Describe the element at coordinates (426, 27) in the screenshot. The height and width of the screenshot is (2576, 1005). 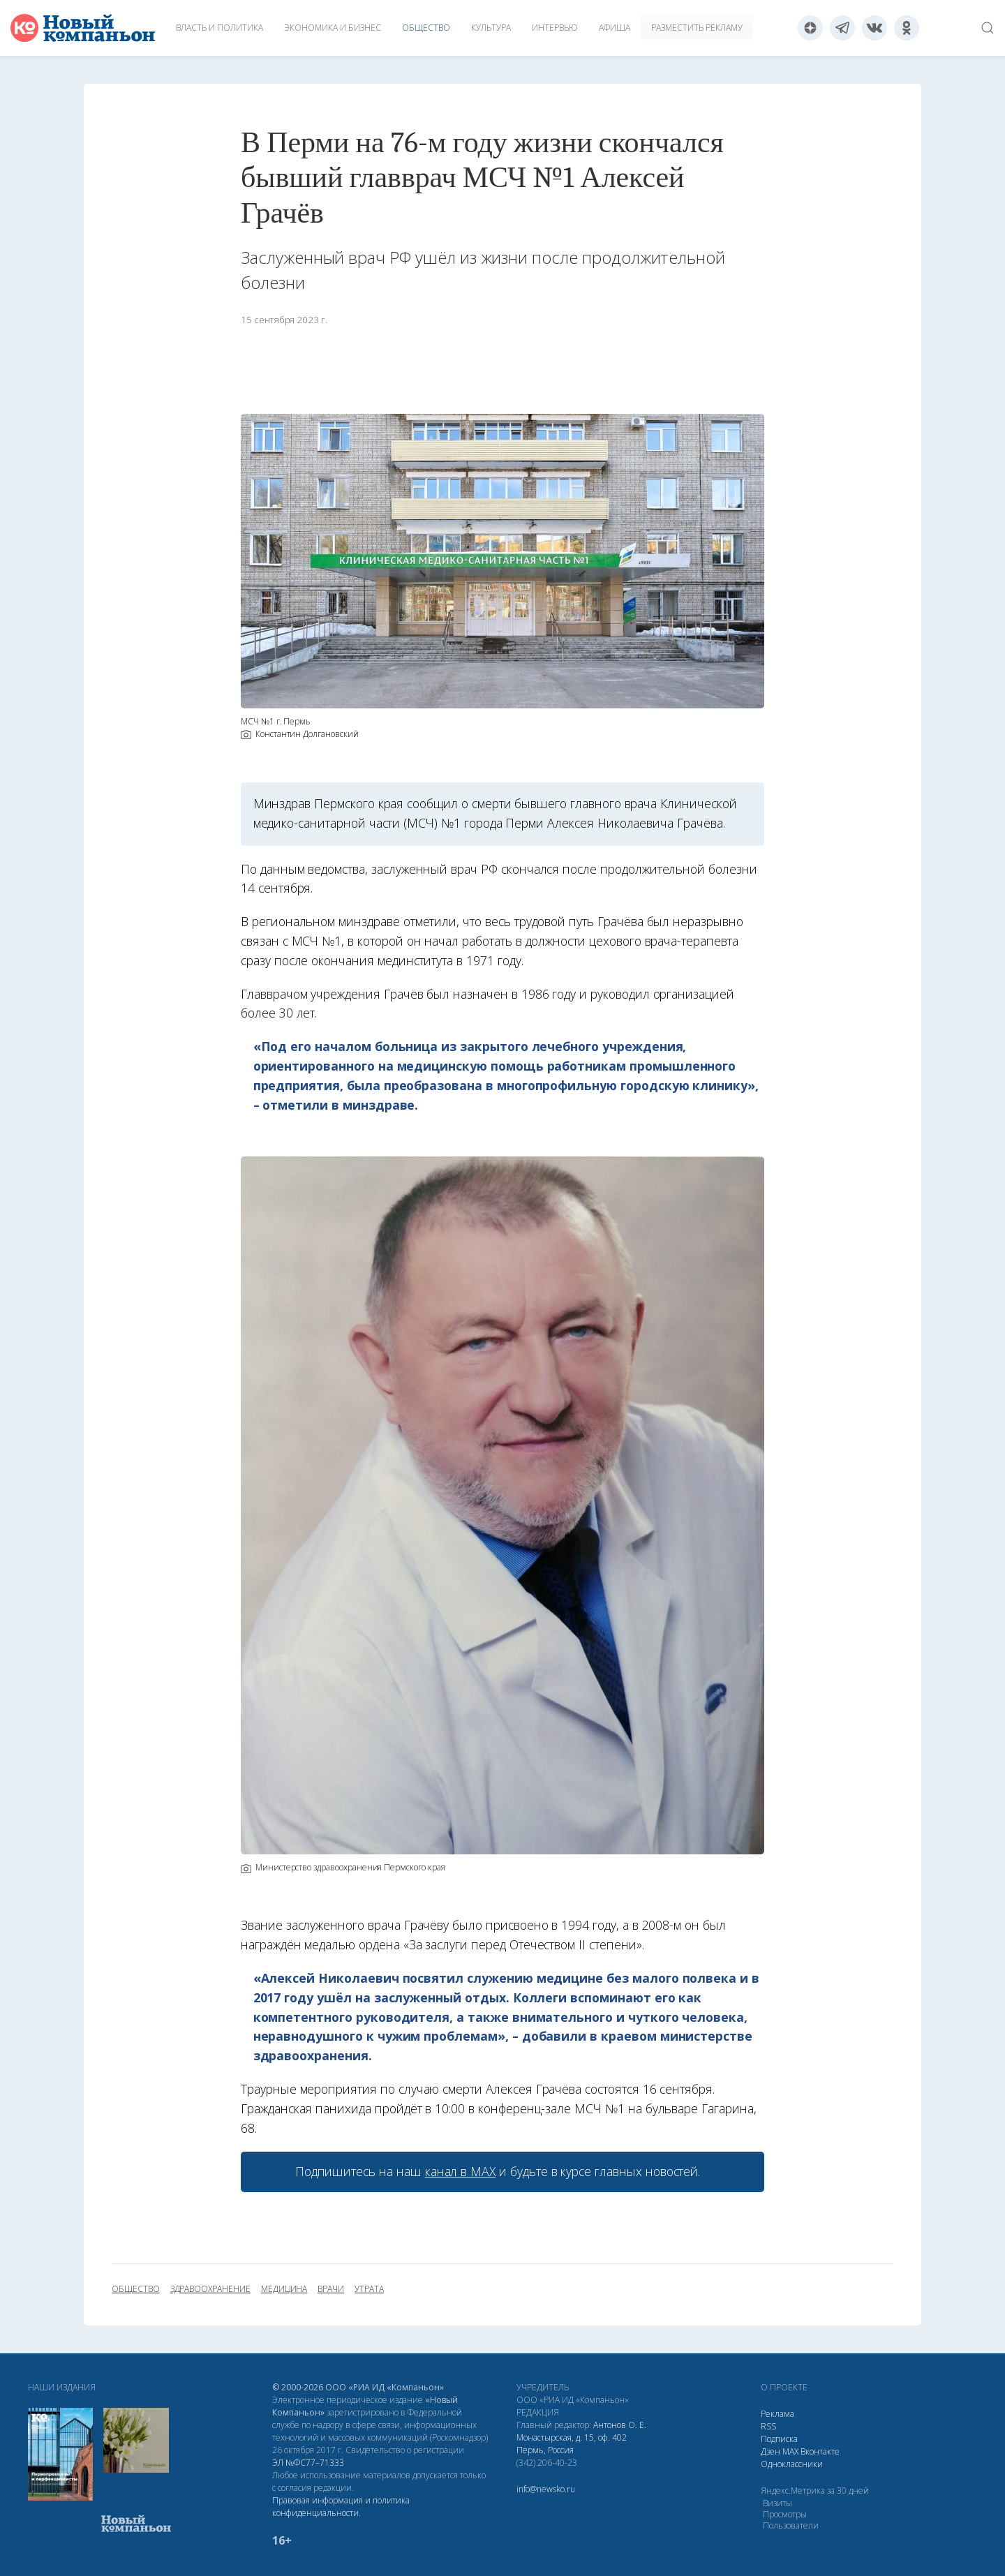
I see `Общество` at that location.